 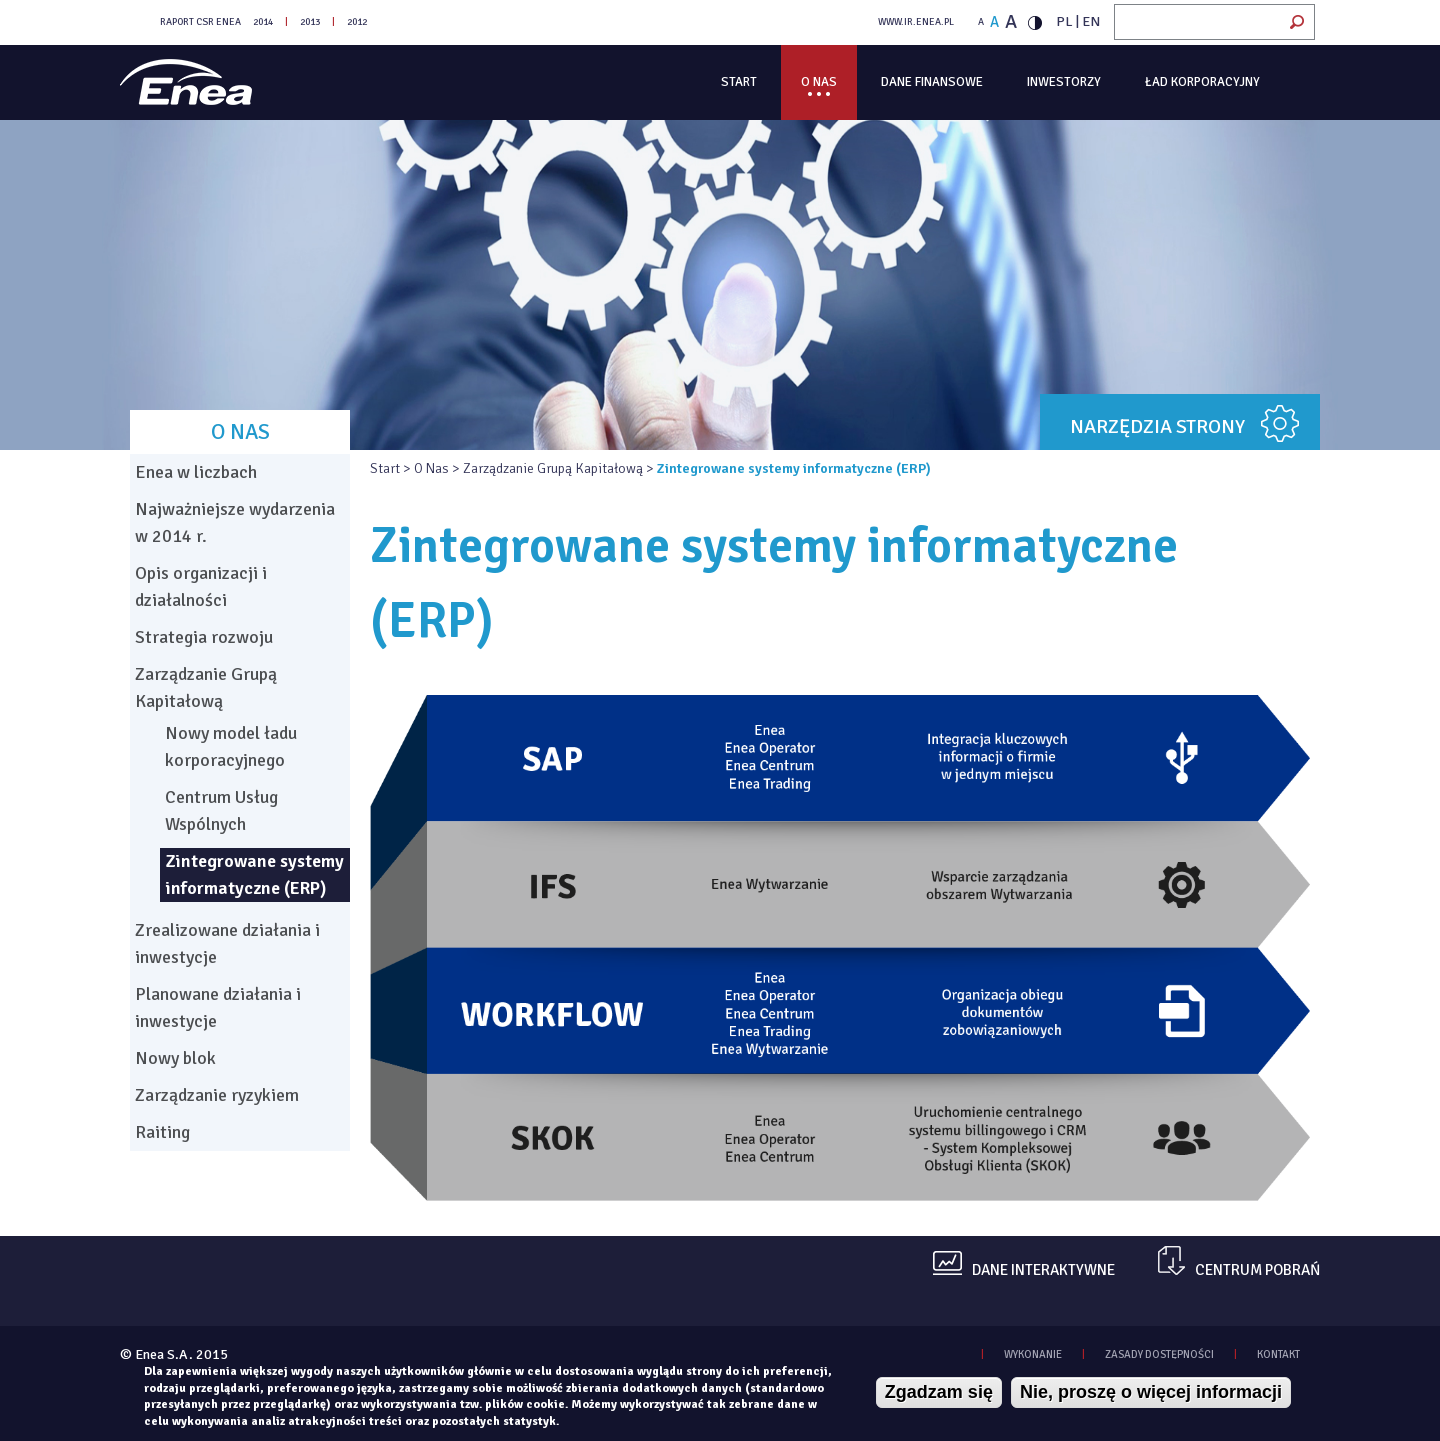 What do you see at coordinates (739, 82) in the screenshot?
I see `Start` at bounding box center [739, 82].